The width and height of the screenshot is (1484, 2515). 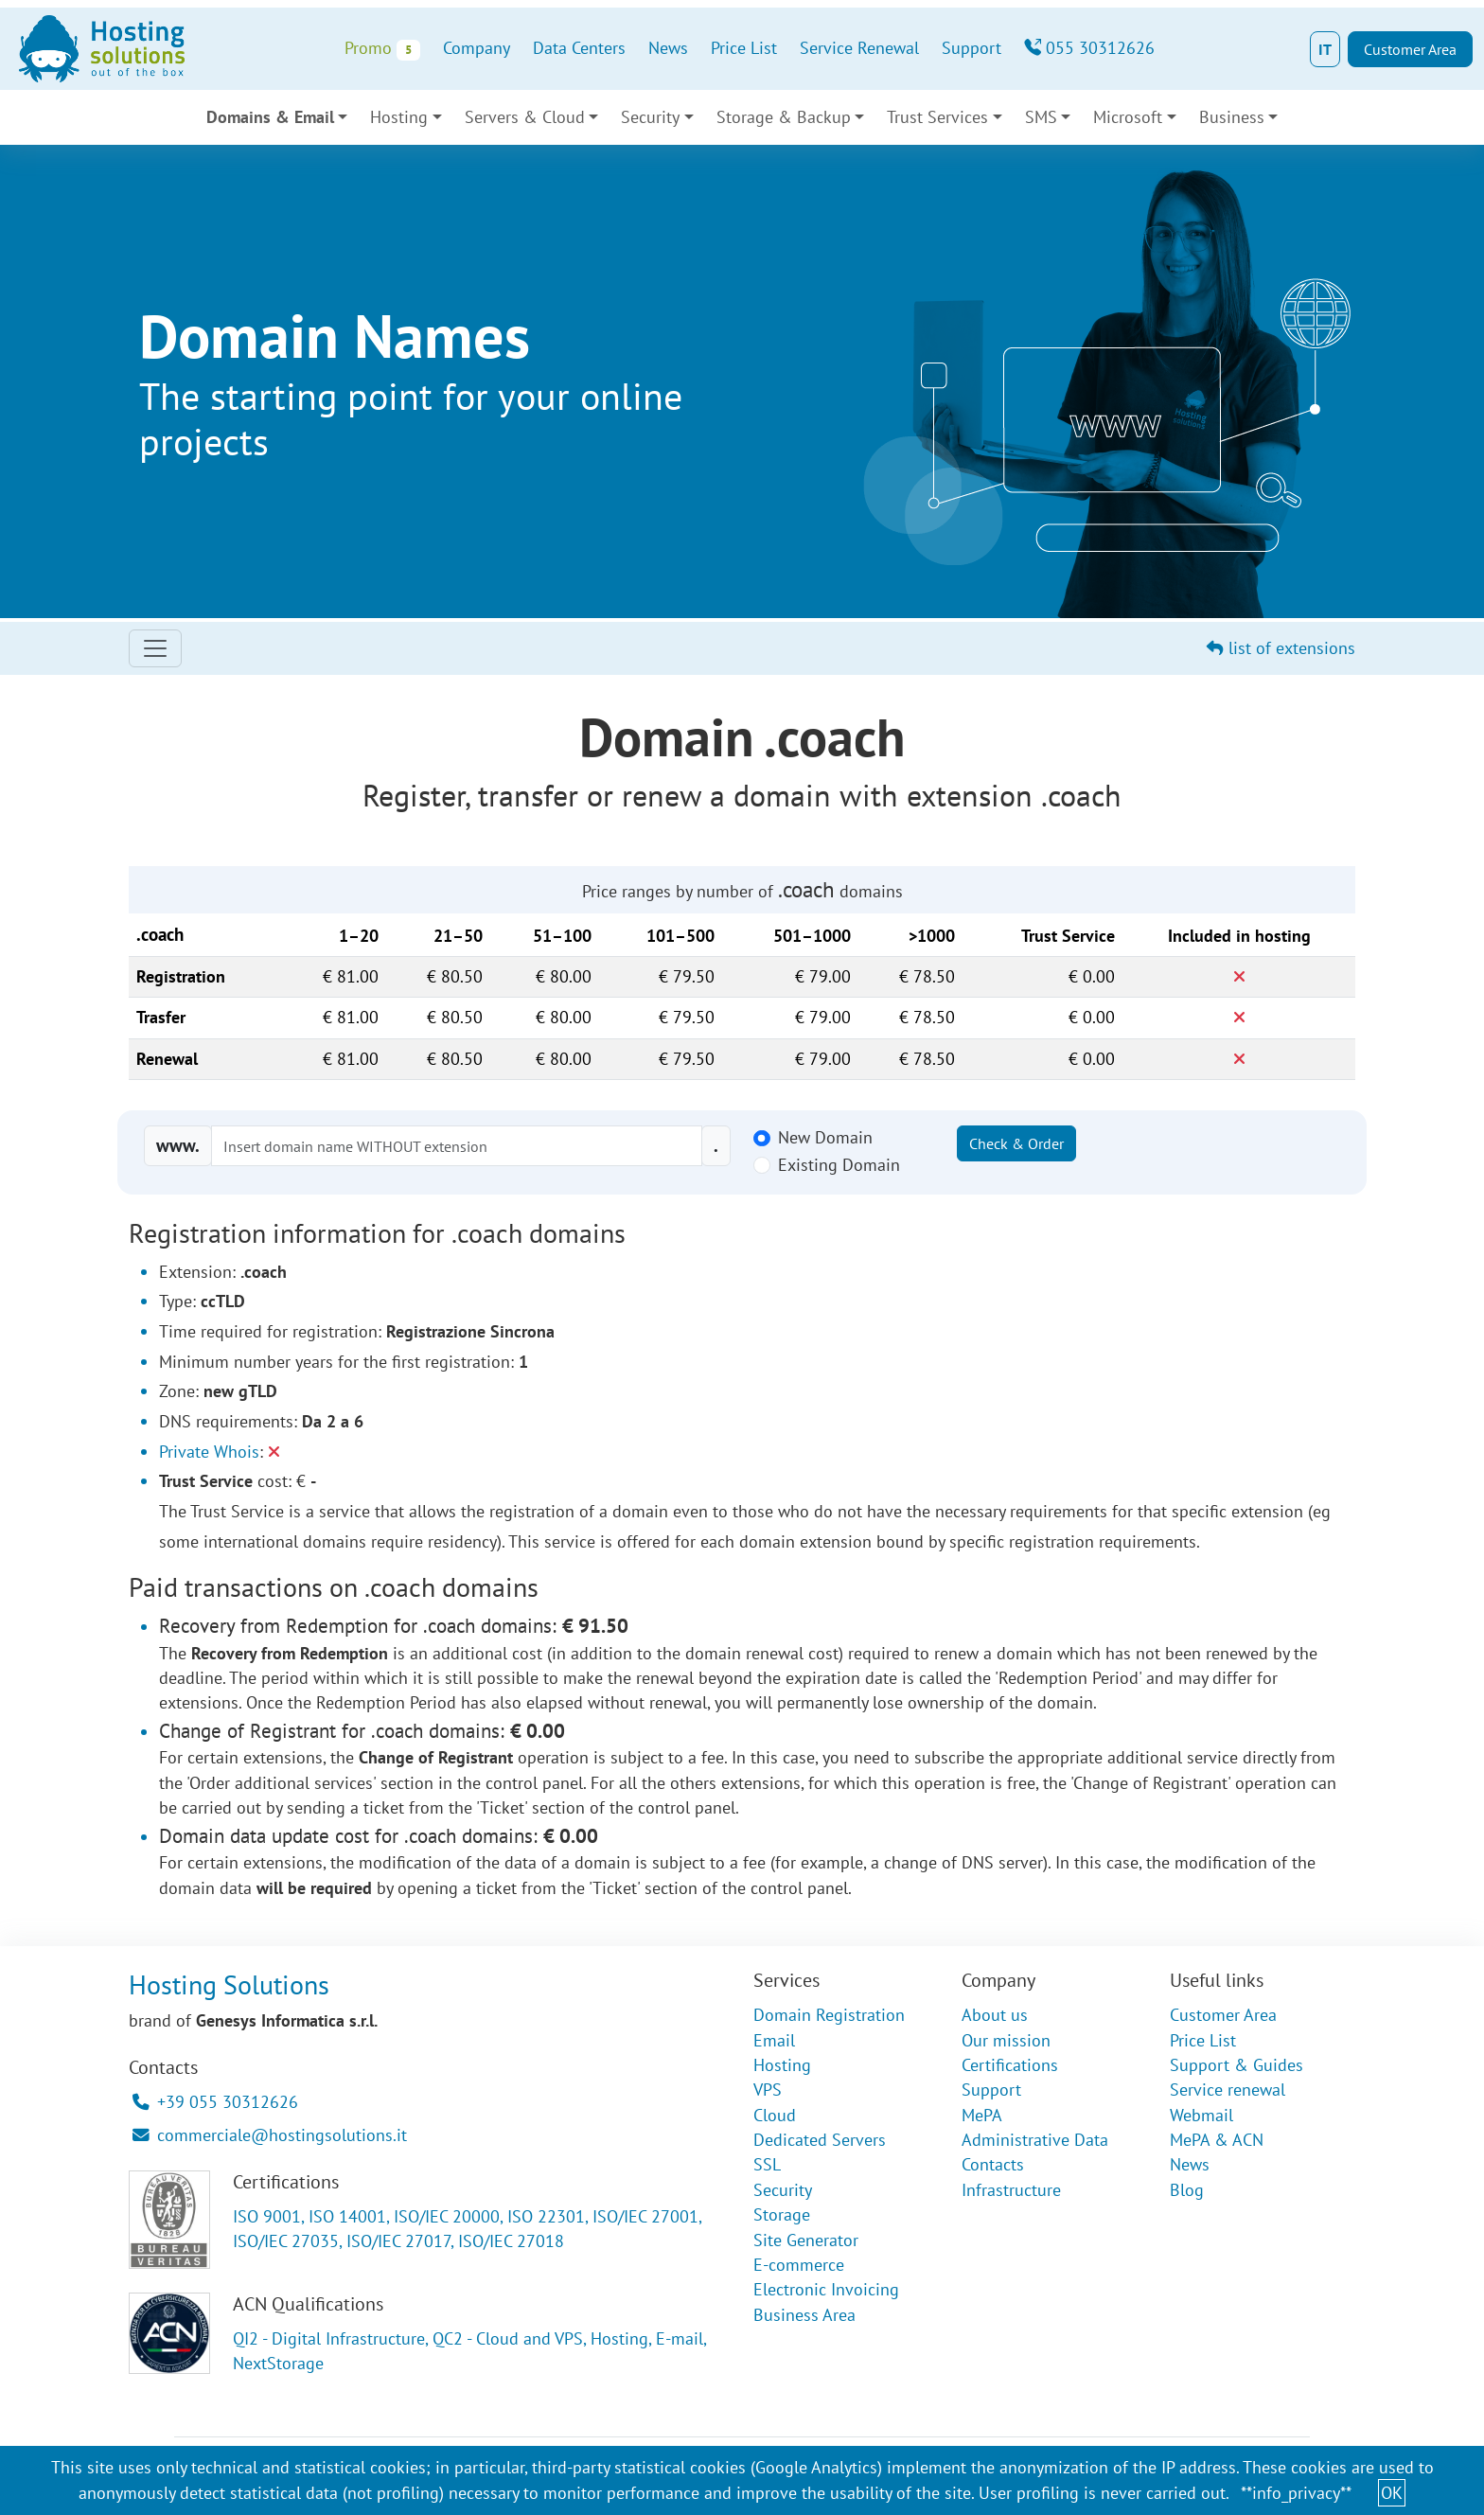 What do you see at coordinates (215, 2102) in the screenshot?
I see `+39 055 30312626` at bounding box center [215, 2102].